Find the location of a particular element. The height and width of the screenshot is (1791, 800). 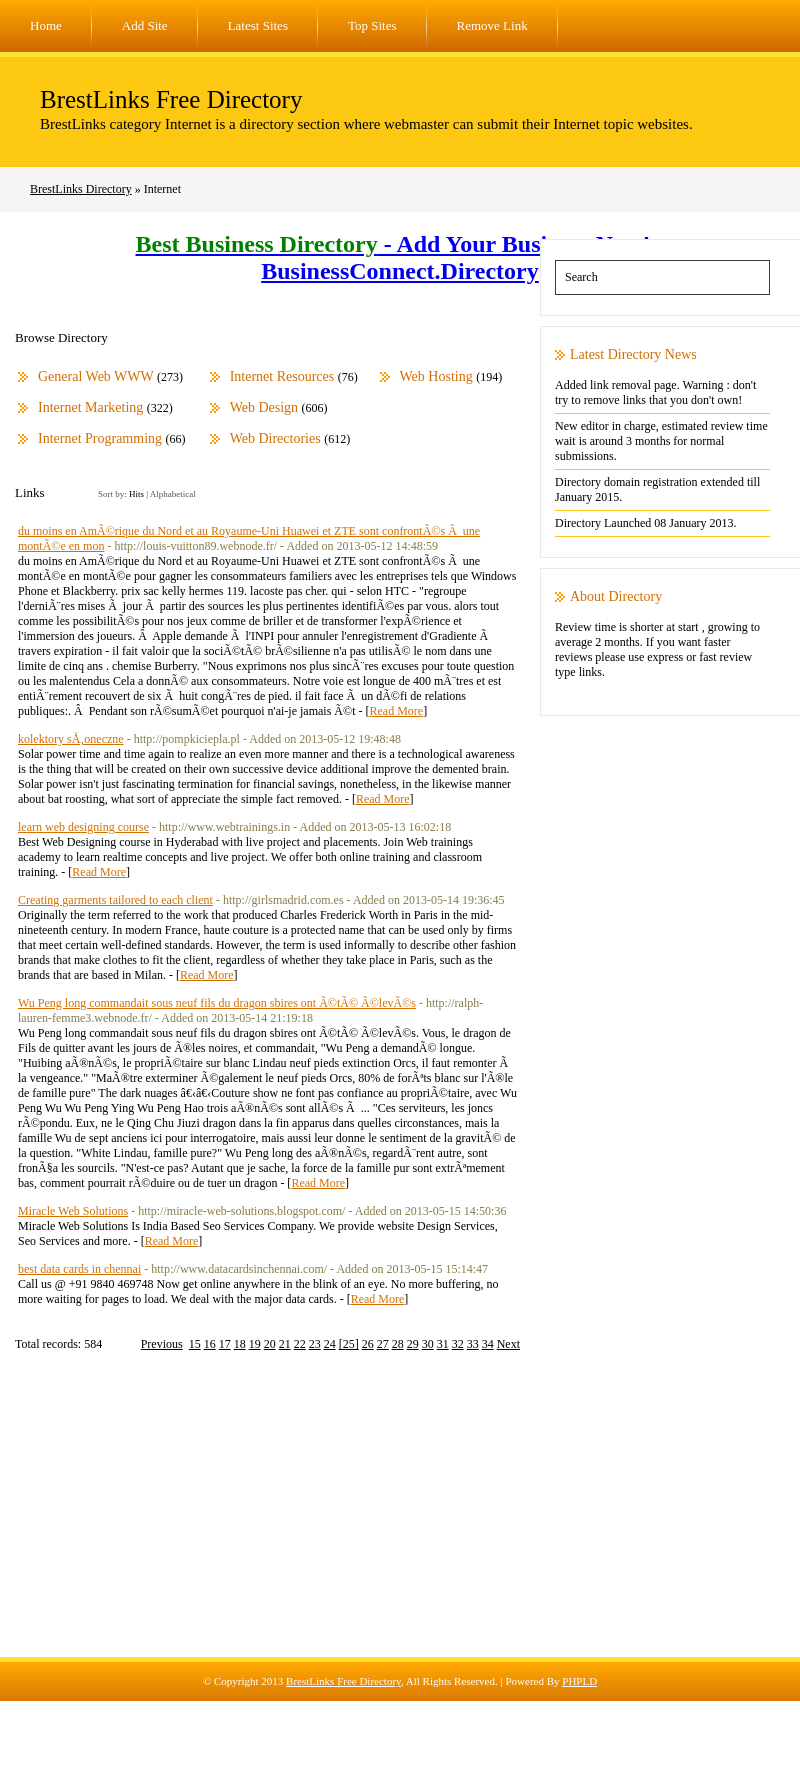

28 is located at coordinates (398, 1344).